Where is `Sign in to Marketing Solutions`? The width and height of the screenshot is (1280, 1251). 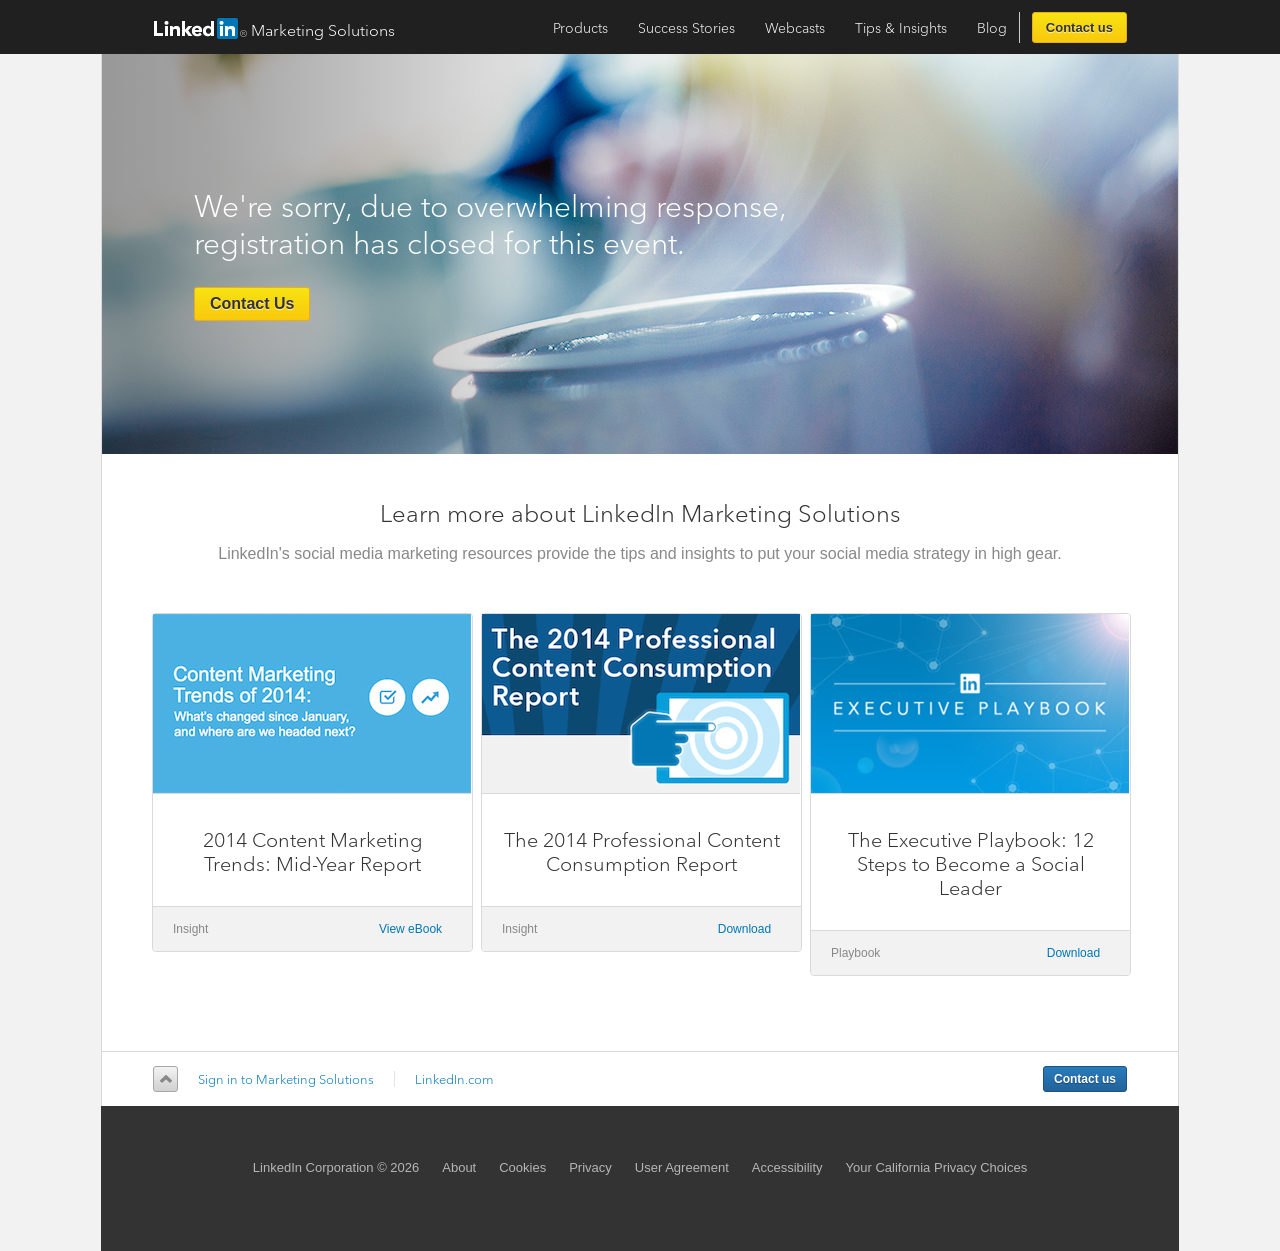
Sign in to Marketing Solutions is located at coordinates (286, 1079).